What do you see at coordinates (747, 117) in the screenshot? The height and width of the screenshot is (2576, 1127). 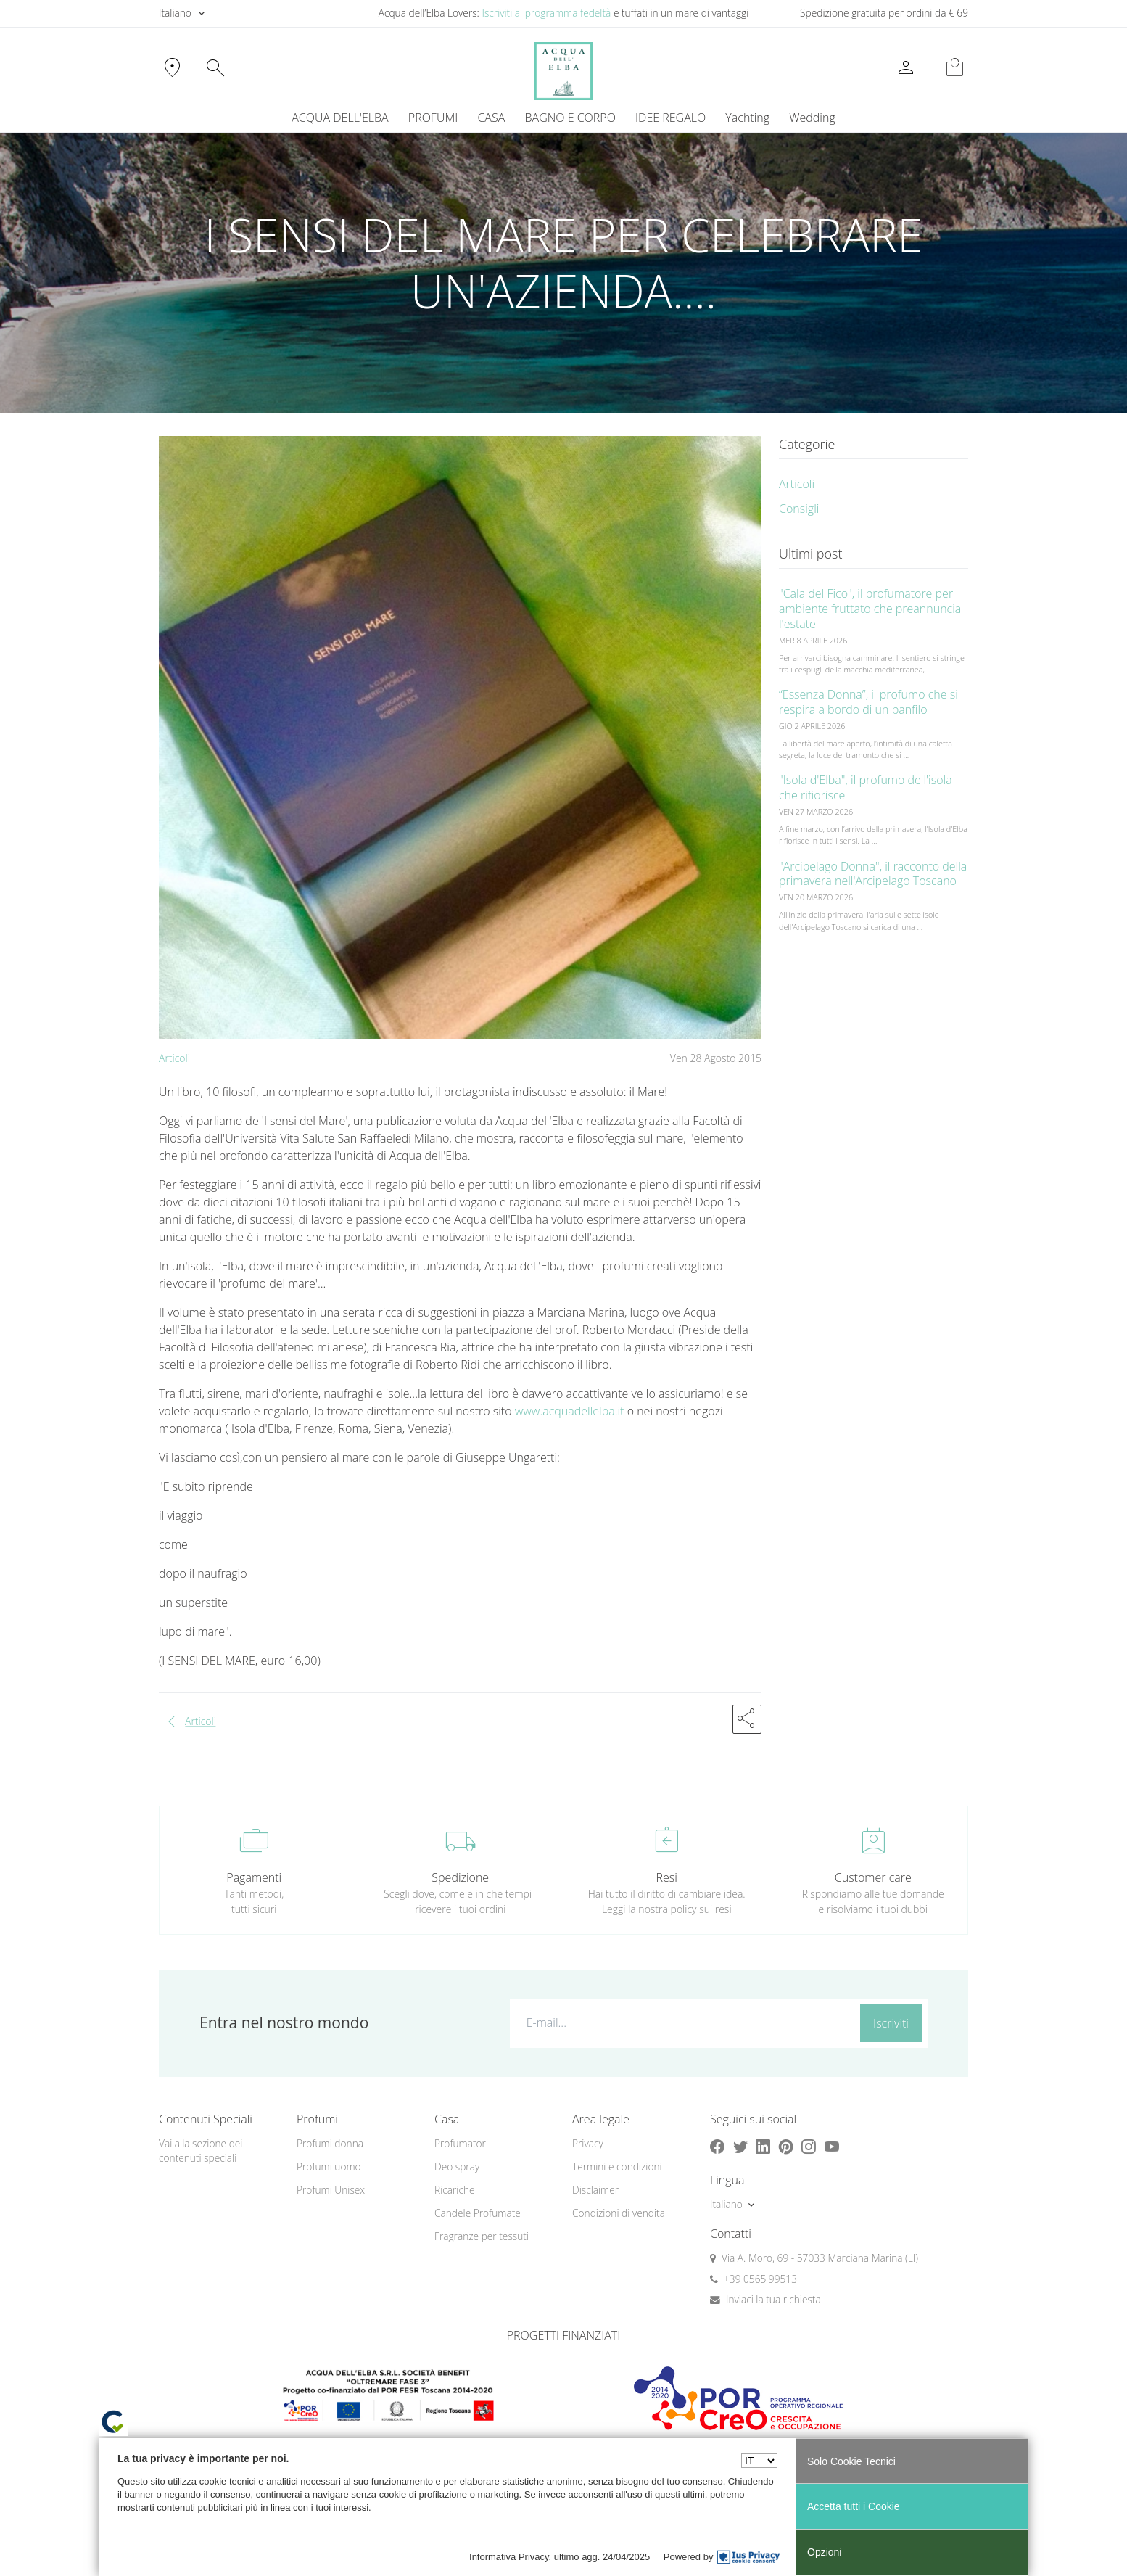 I see `Yachting [button]` at bounding box center [747, 117].